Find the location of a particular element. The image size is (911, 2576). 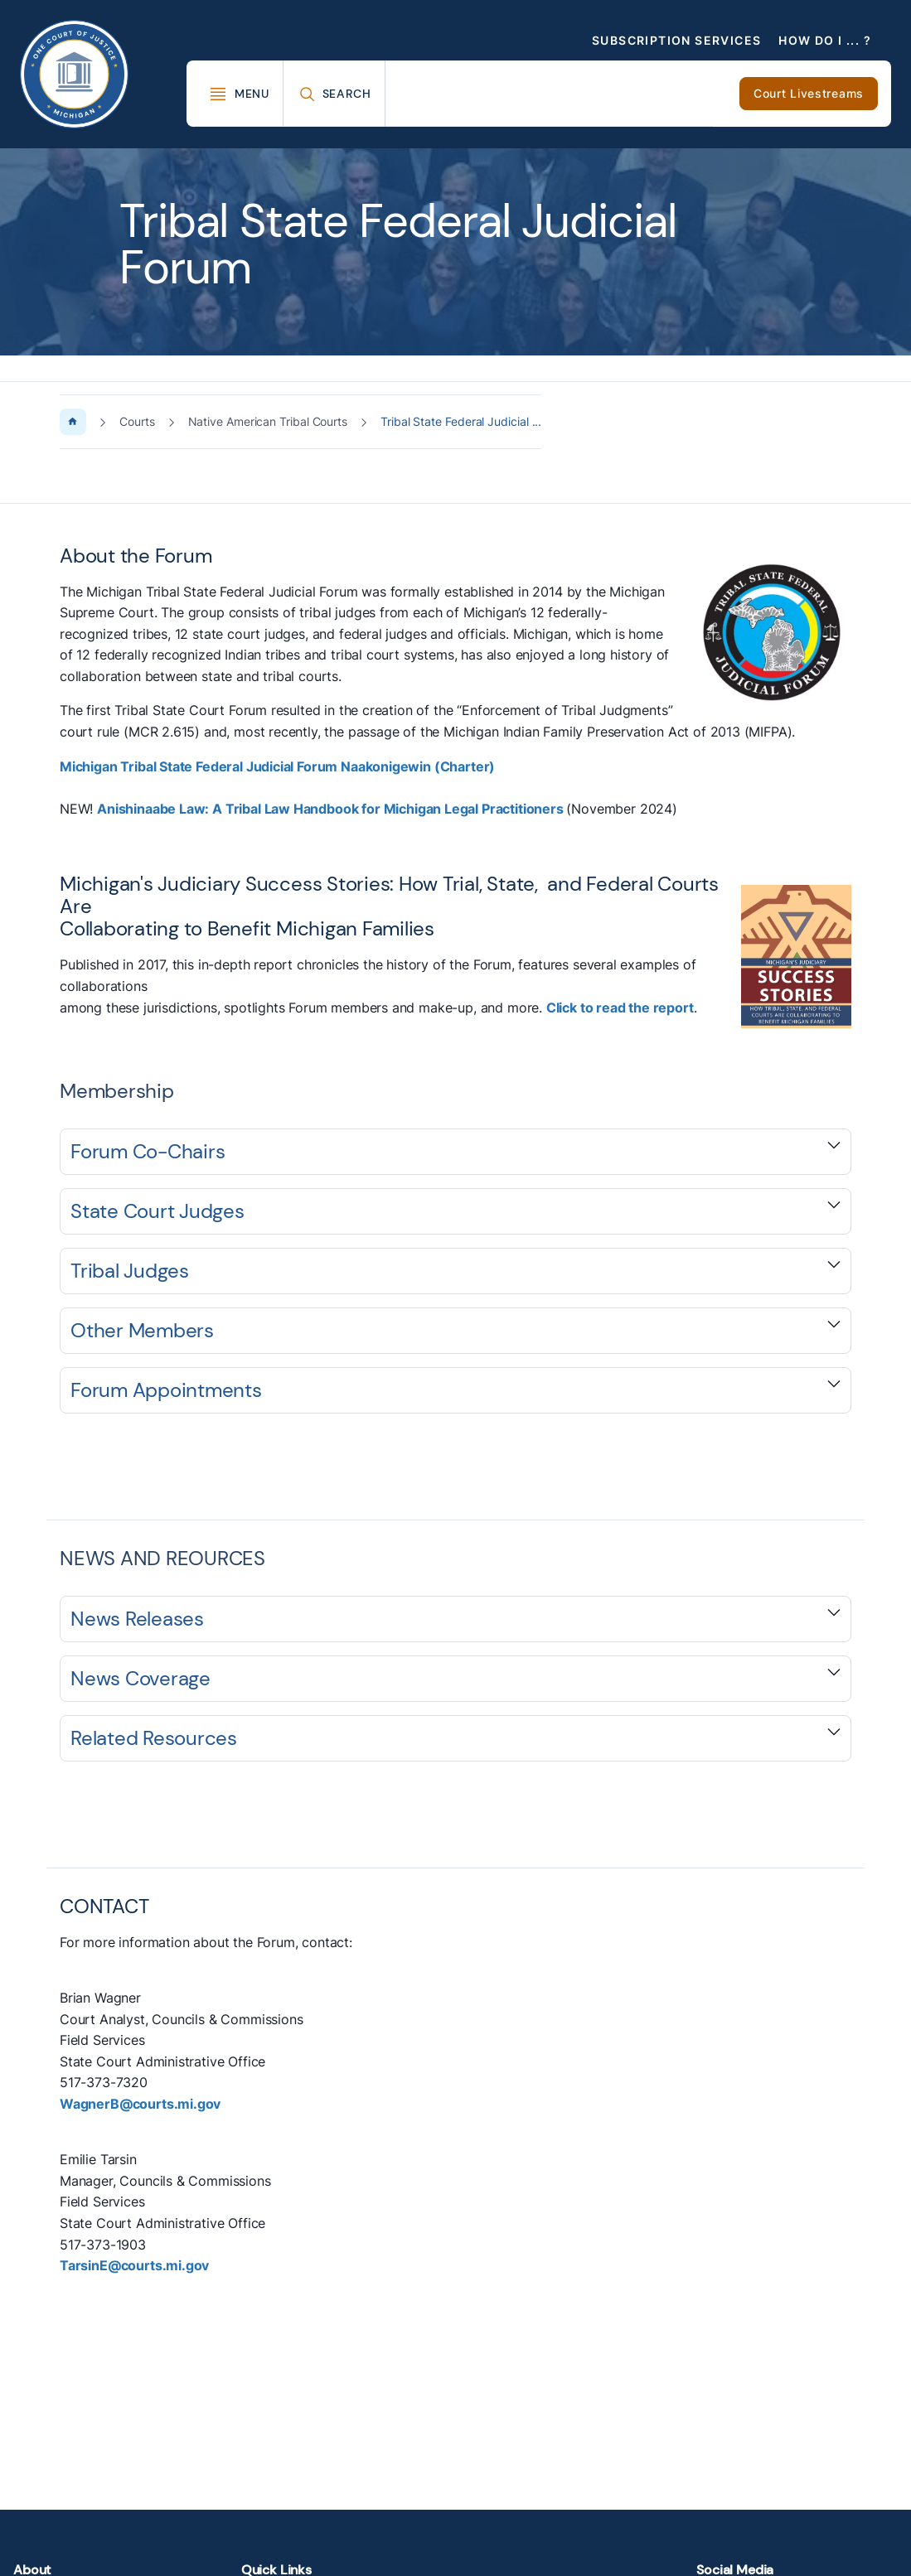

Click to read the report is located at coordinates (620, 1007).